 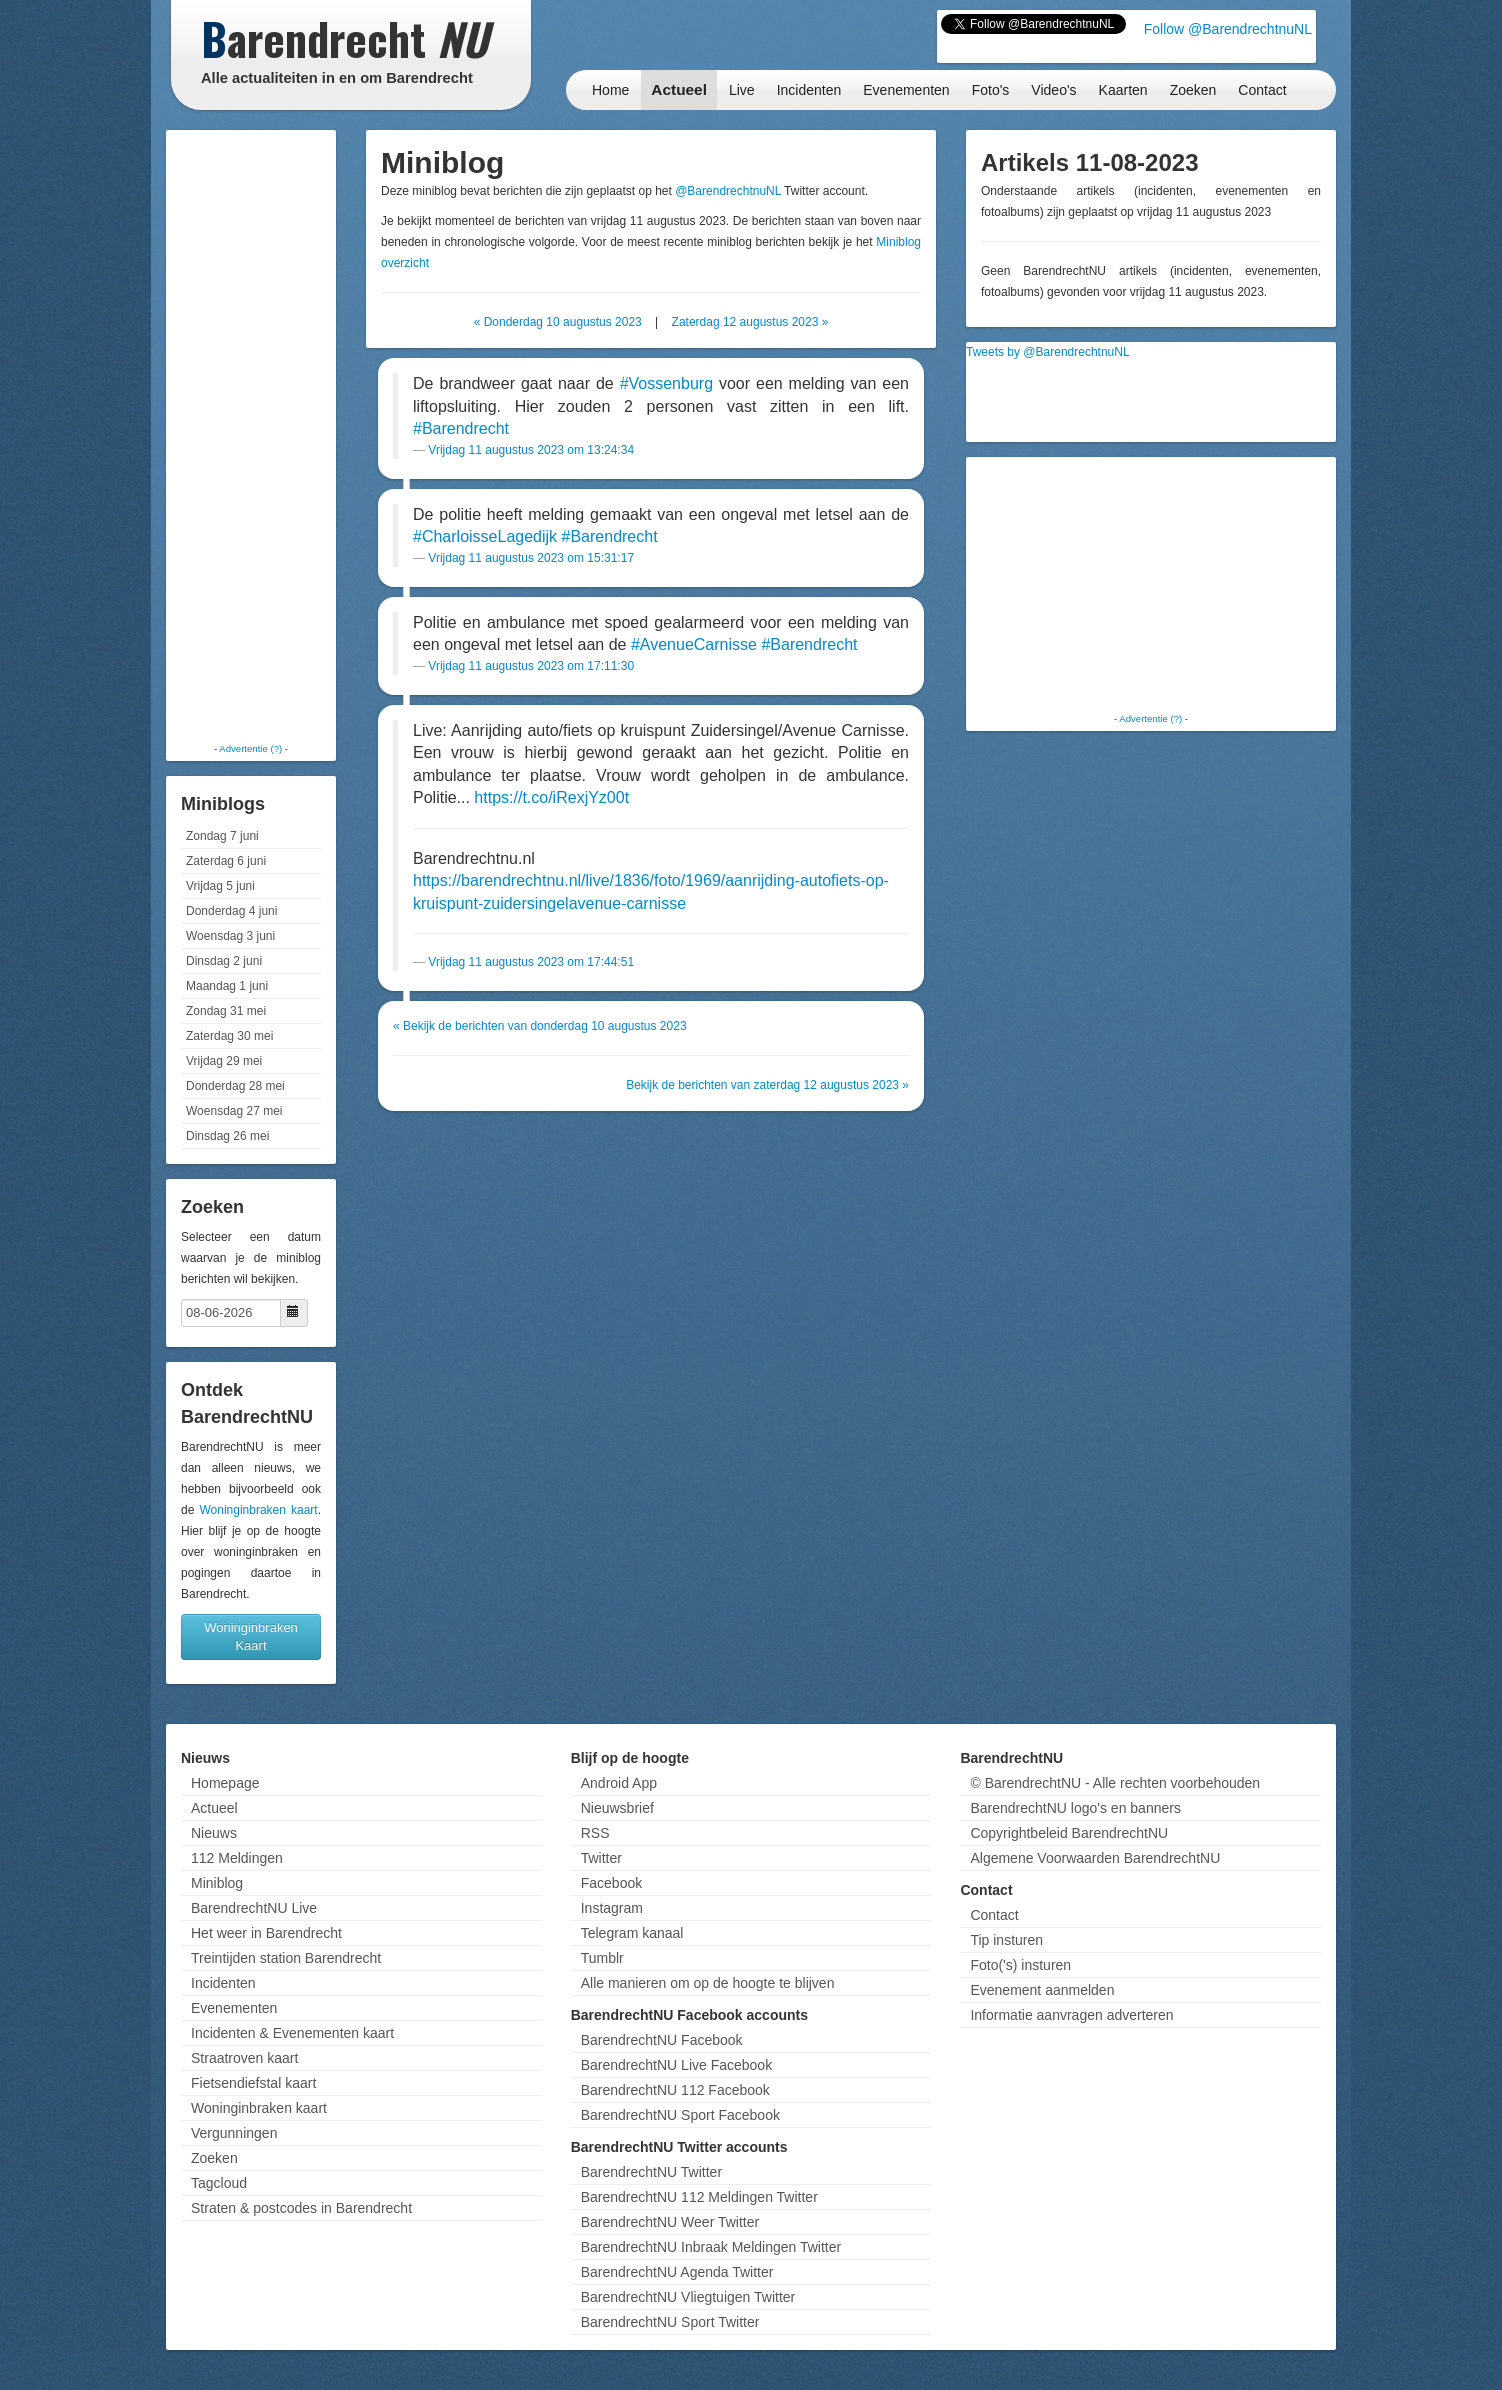 What do you see at coordinates (251, 1636) in the screenshot?
I see `Woninginbraken Kaart` at bounding box center [251, 1636].